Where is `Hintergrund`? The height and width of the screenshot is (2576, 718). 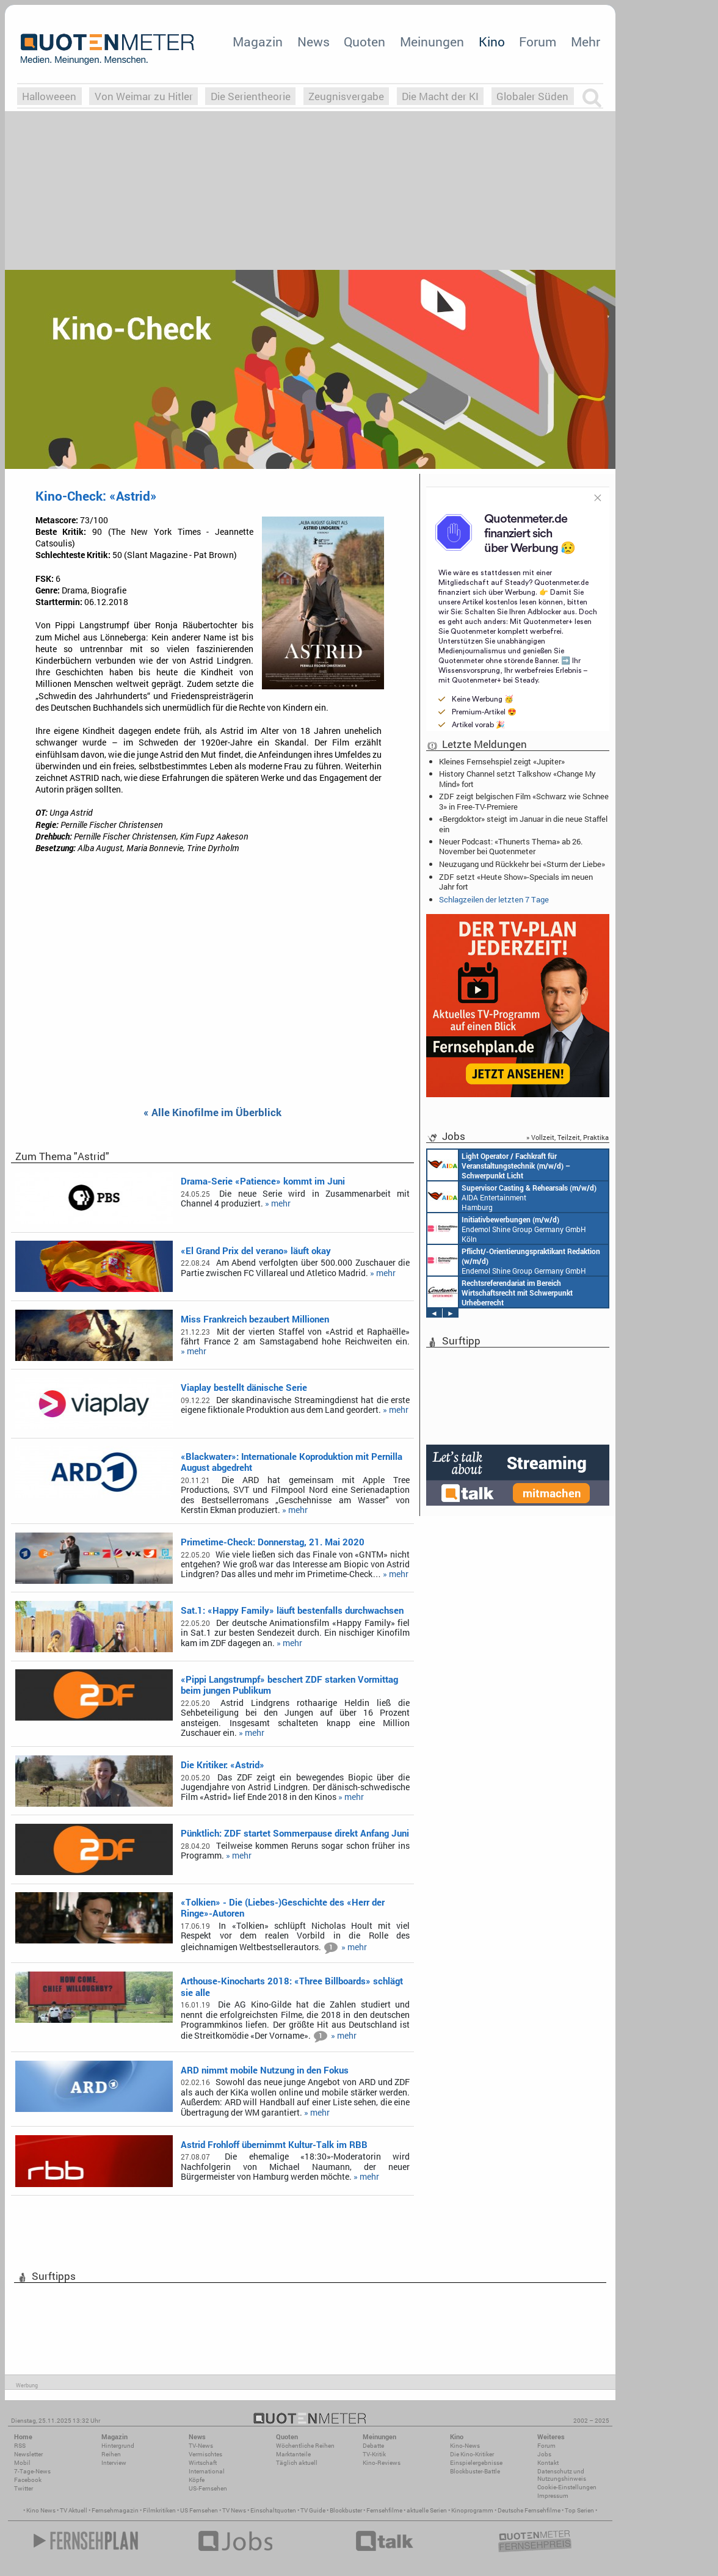 Hintergrund is located at coordinates (117, 2446).